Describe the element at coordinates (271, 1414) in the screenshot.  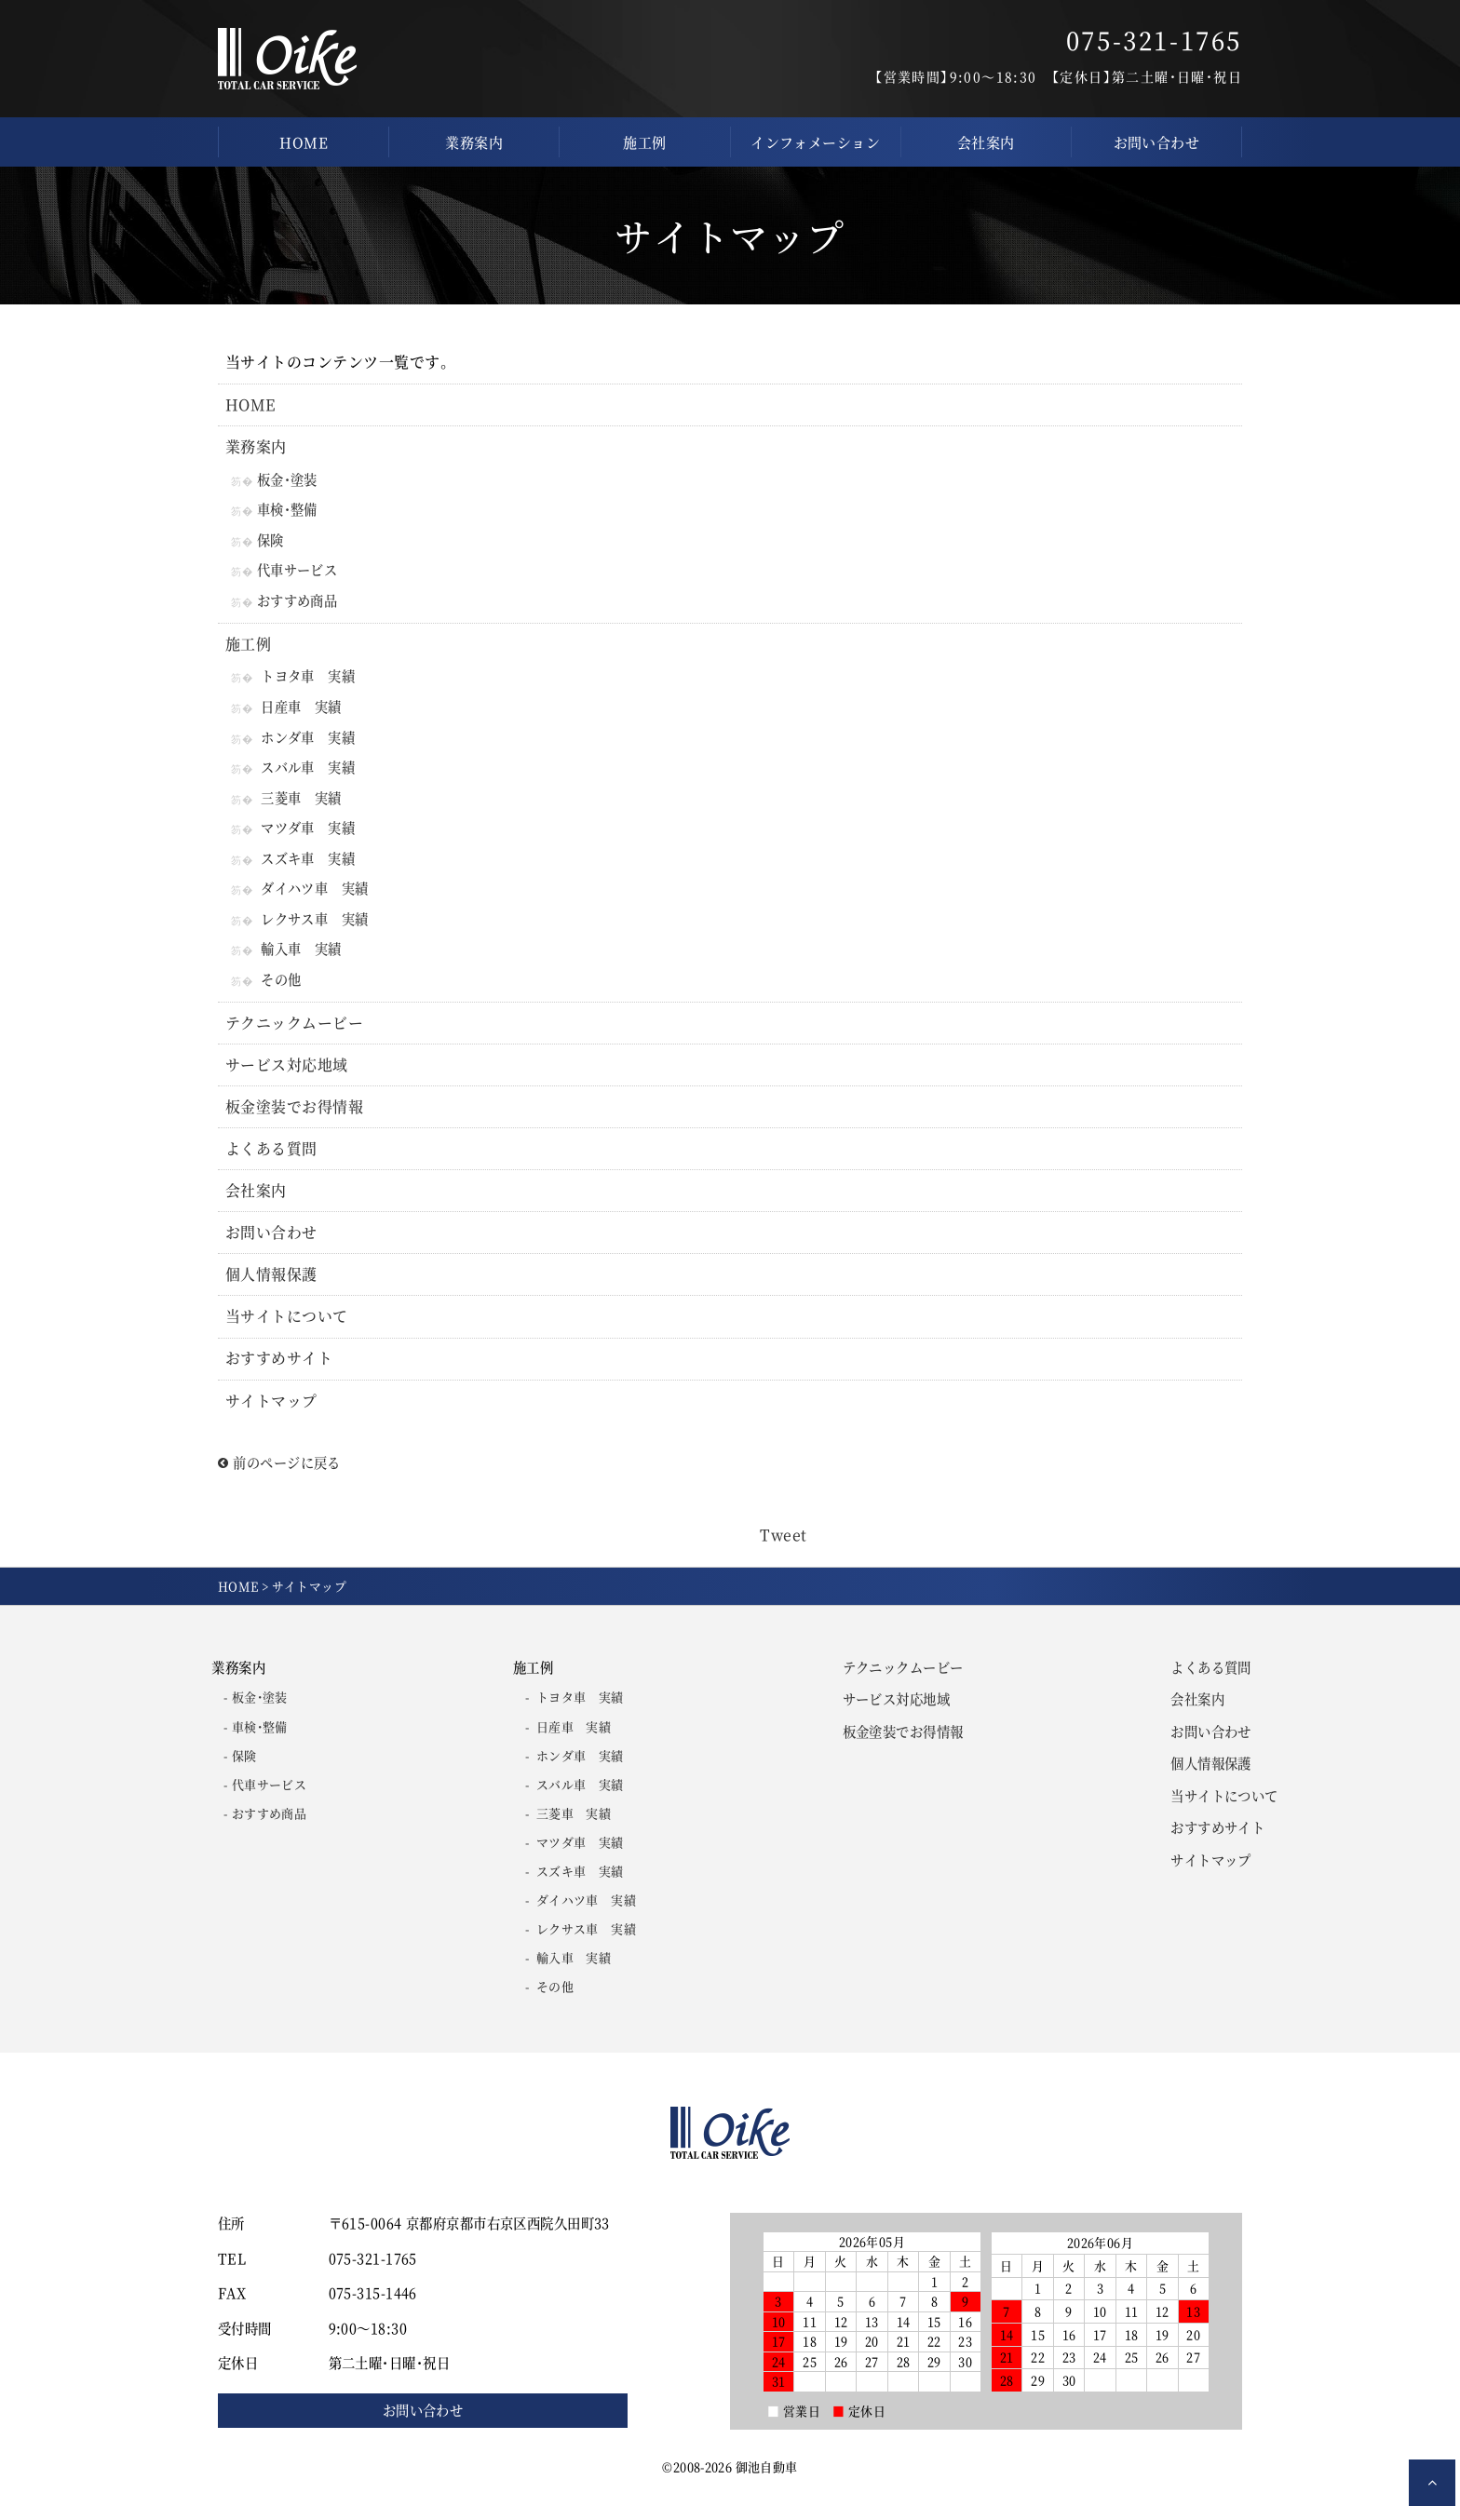
I see `サイトマップ` at that location.